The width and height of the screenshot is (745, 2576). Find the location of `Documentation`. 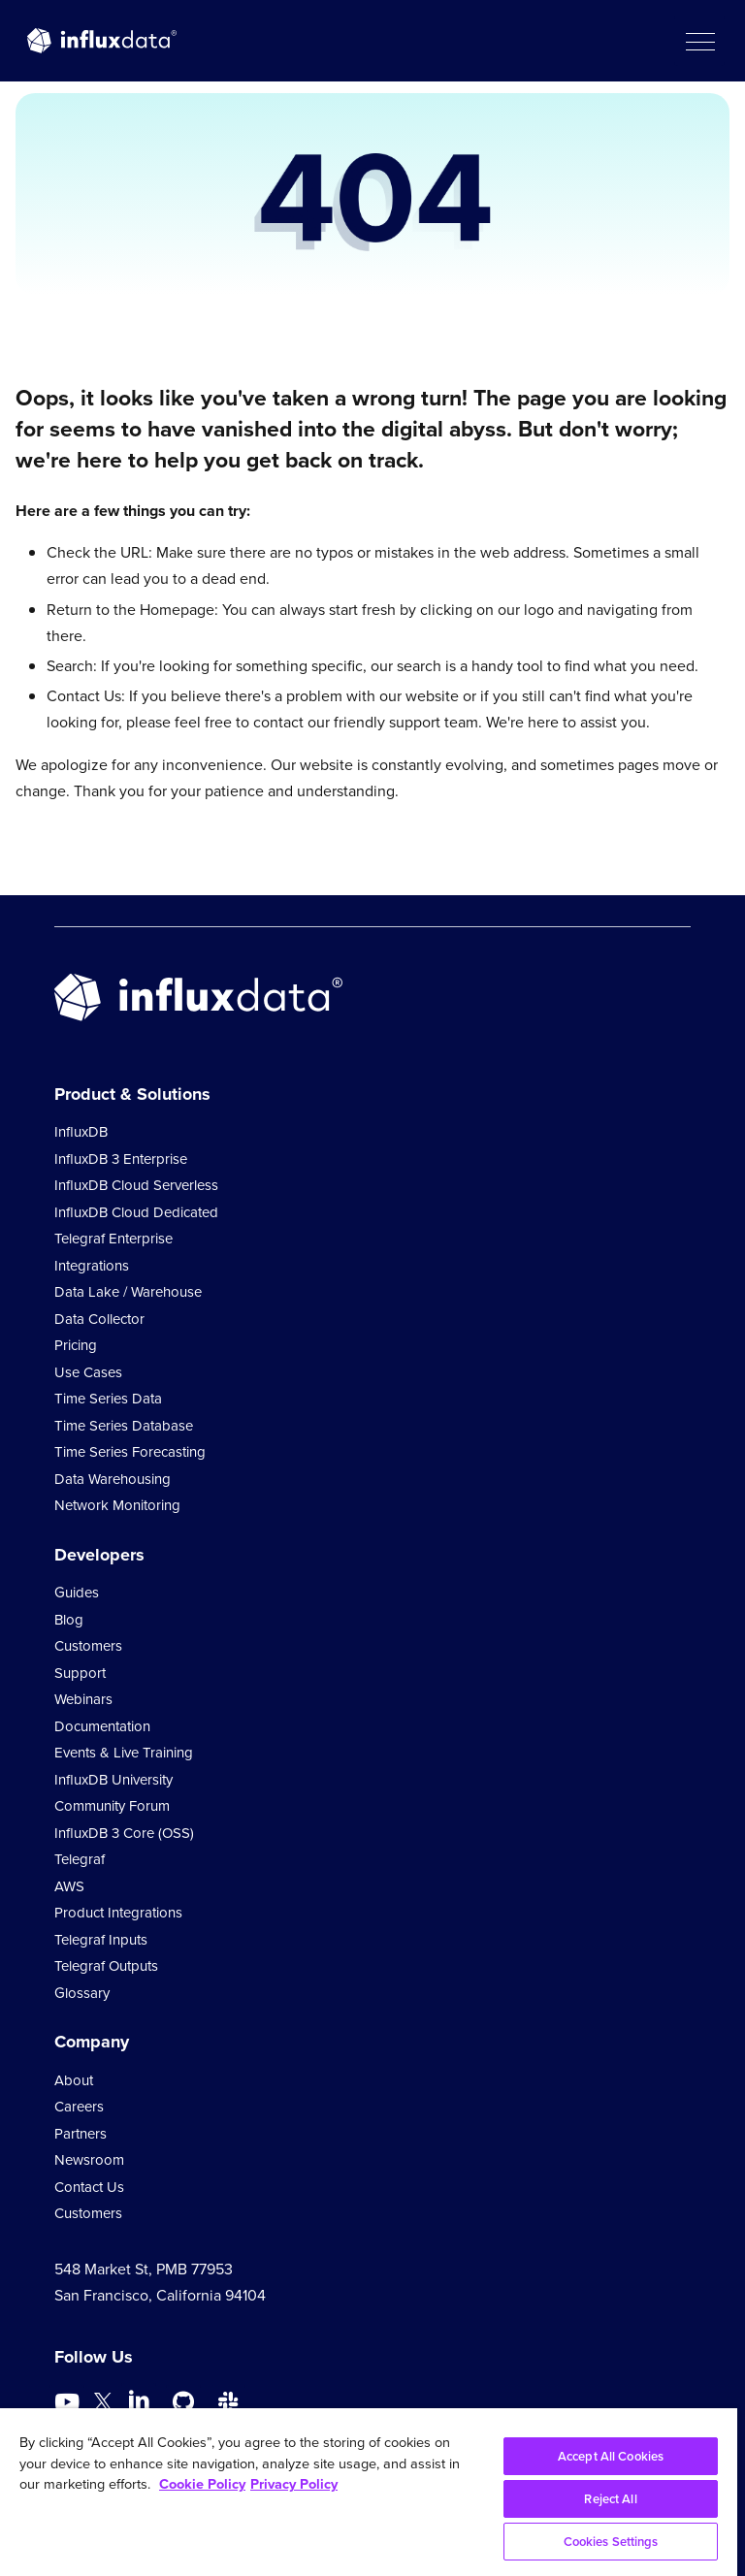

Documentation is located at coordinates (102, 1726).